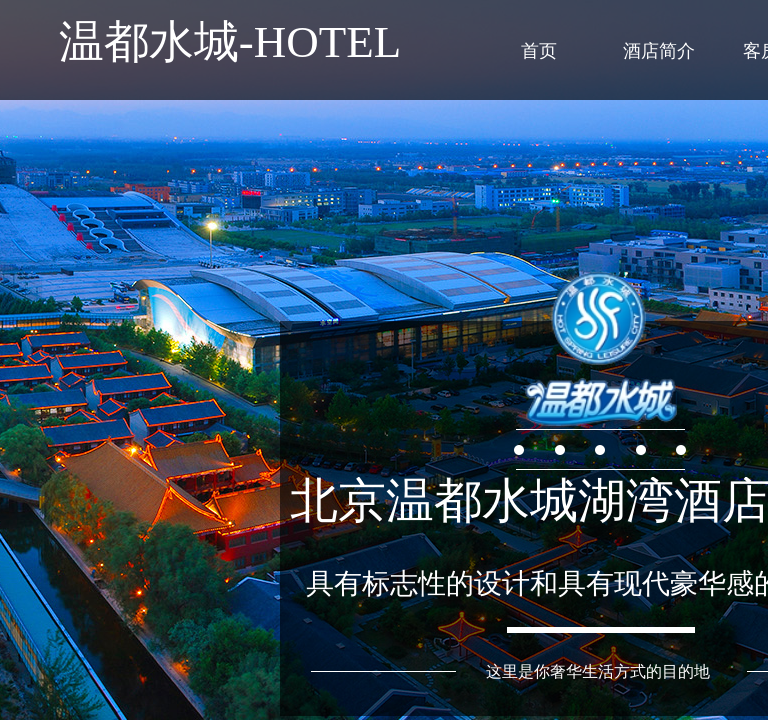  What do you see at coordinates (659, 51) in the screenshot?
I see `酒店简介` at bounding box center [659, 51].